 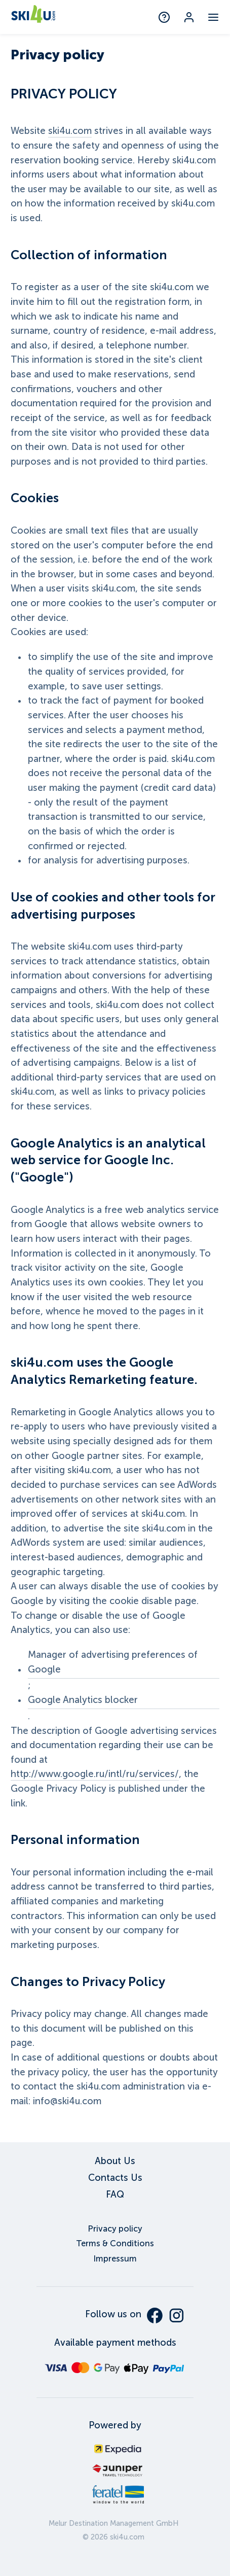 What do you see at coordinates (115, 2161) in the screenshot?
I see `About Us` at bounding box center [115, 2161].